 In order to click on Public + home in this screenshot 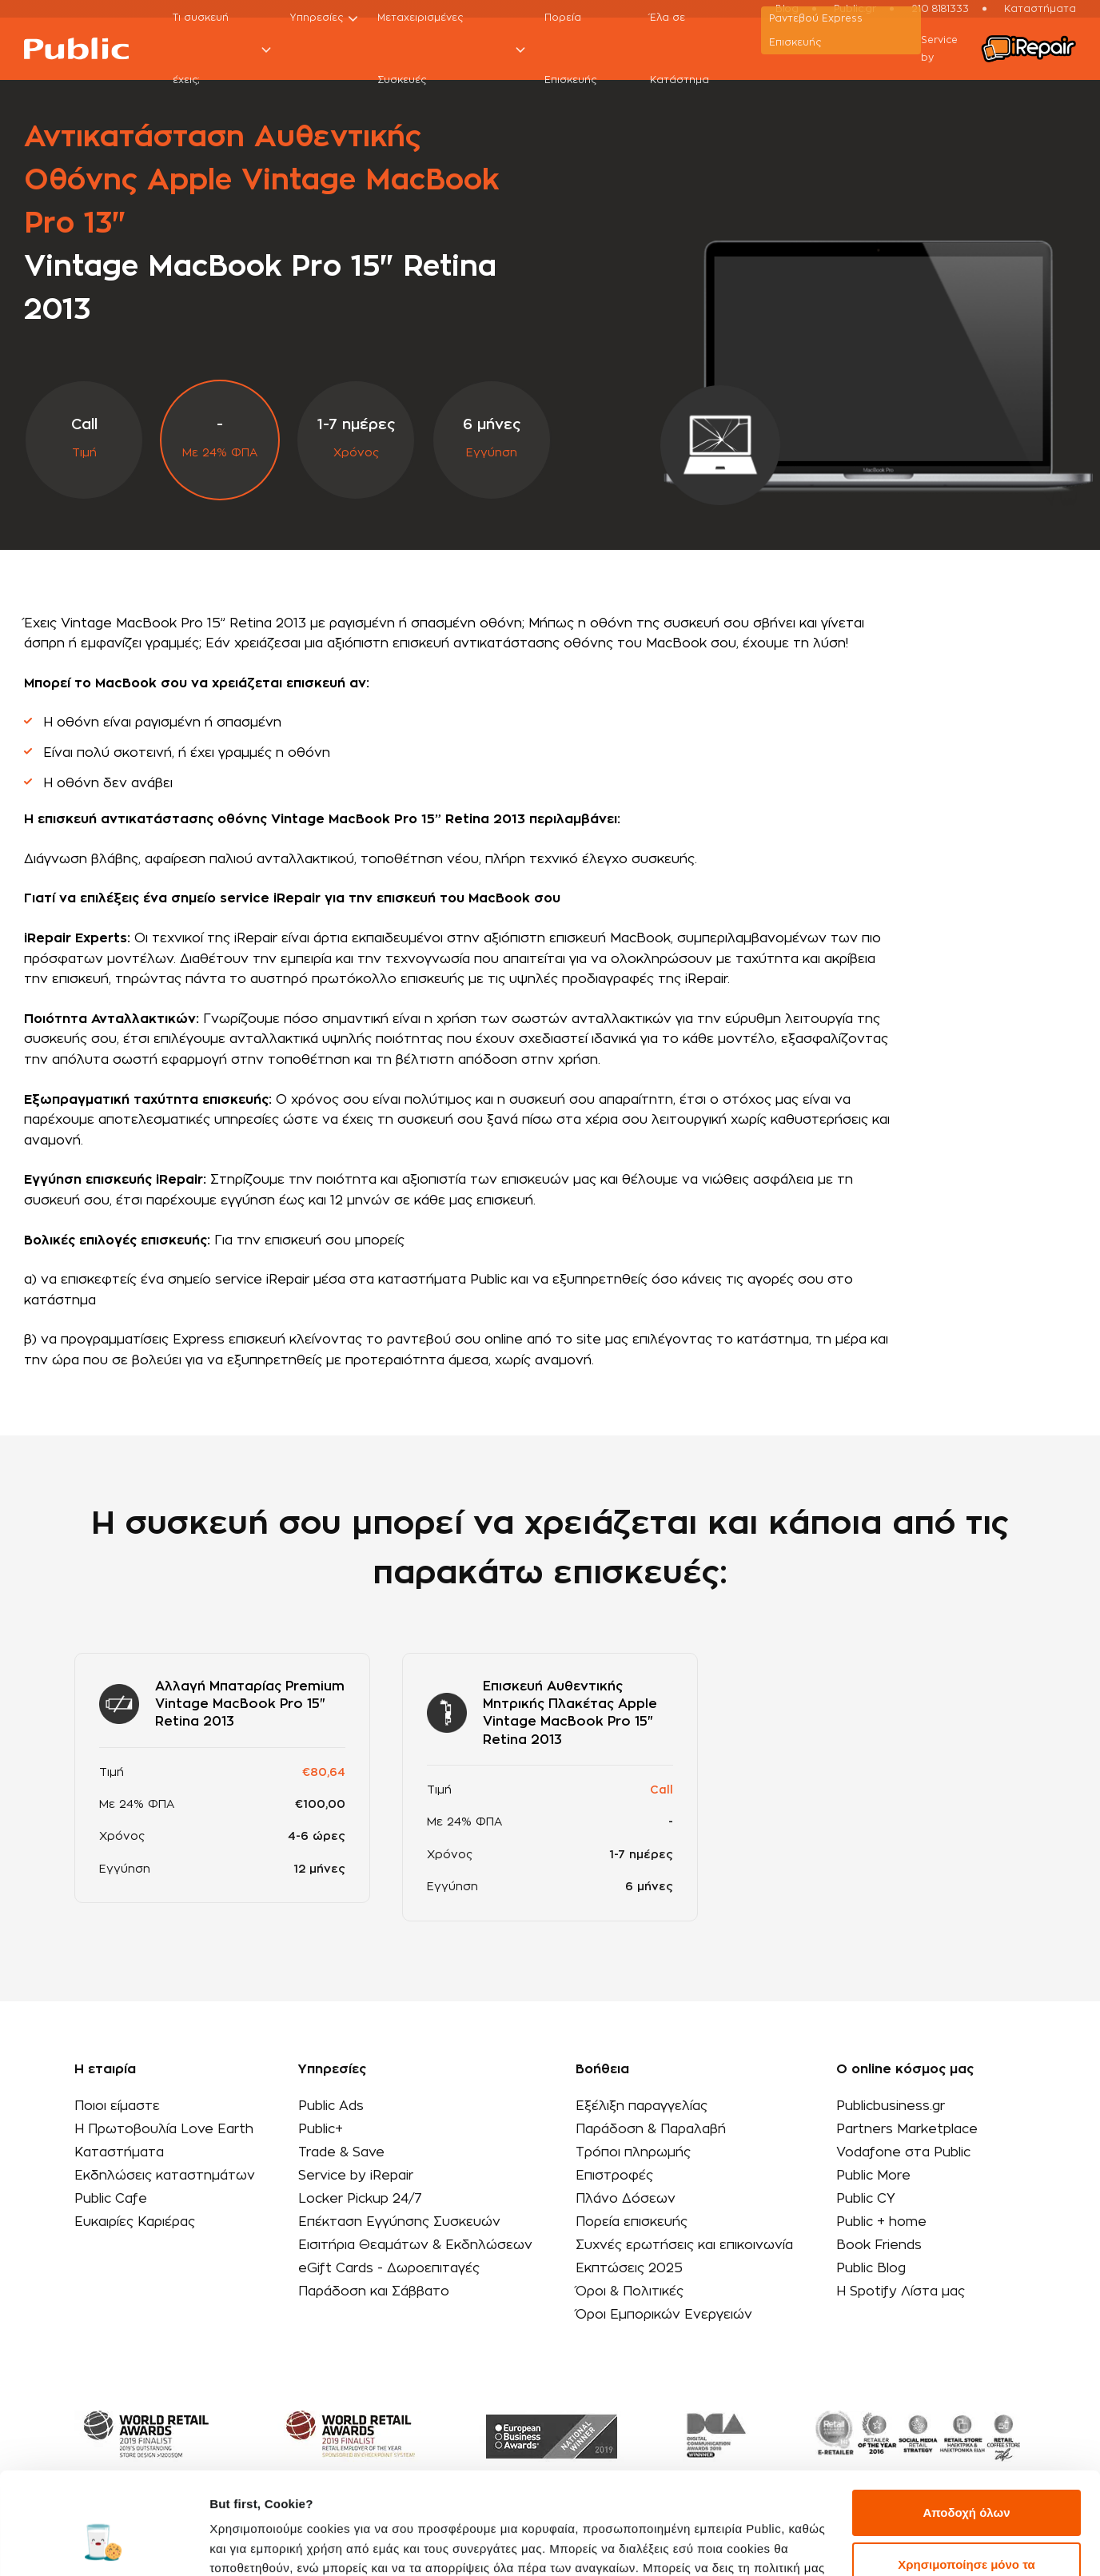, I will do `click(881, 2222)`.